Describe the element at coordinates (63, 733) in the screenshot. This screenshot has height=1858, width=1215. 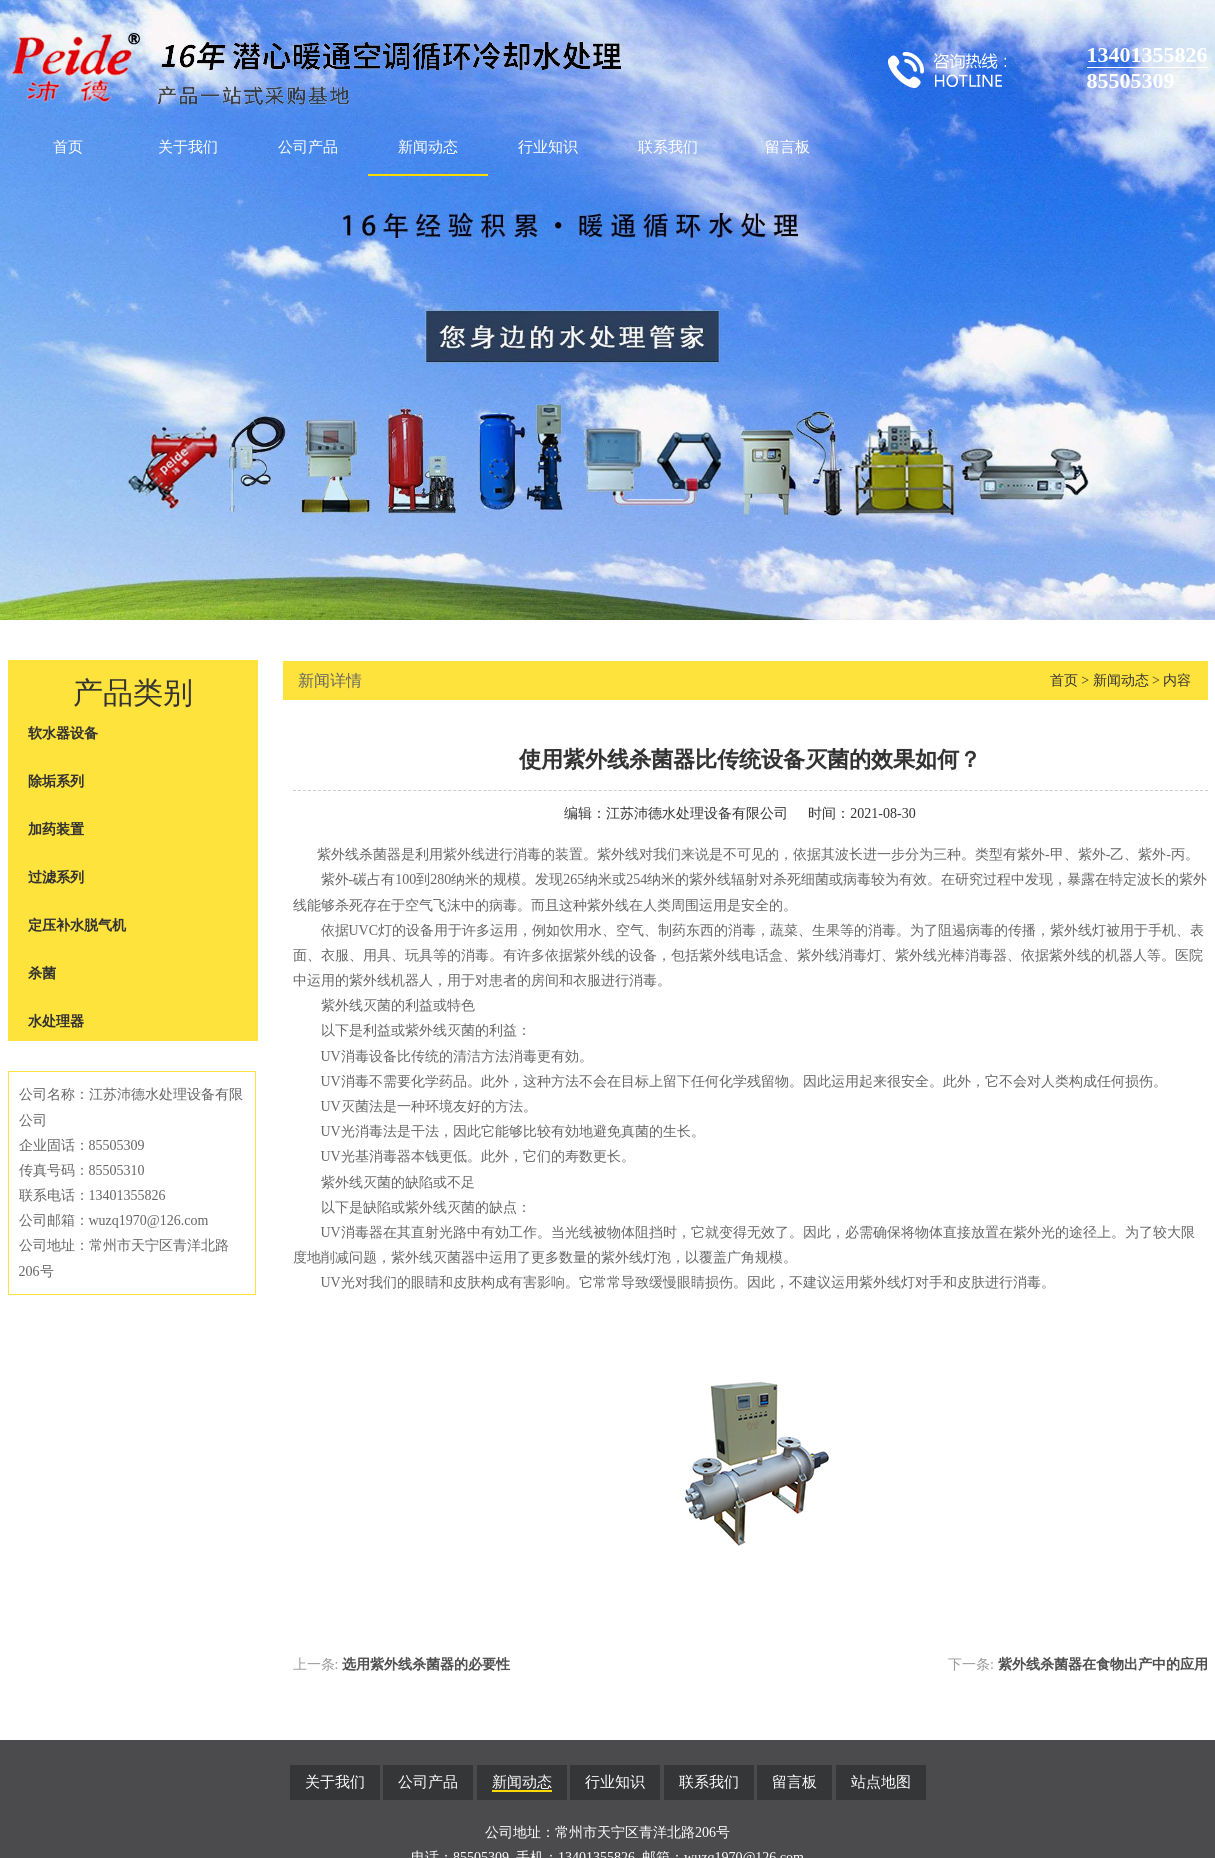
I see `软水器设备` at that location.